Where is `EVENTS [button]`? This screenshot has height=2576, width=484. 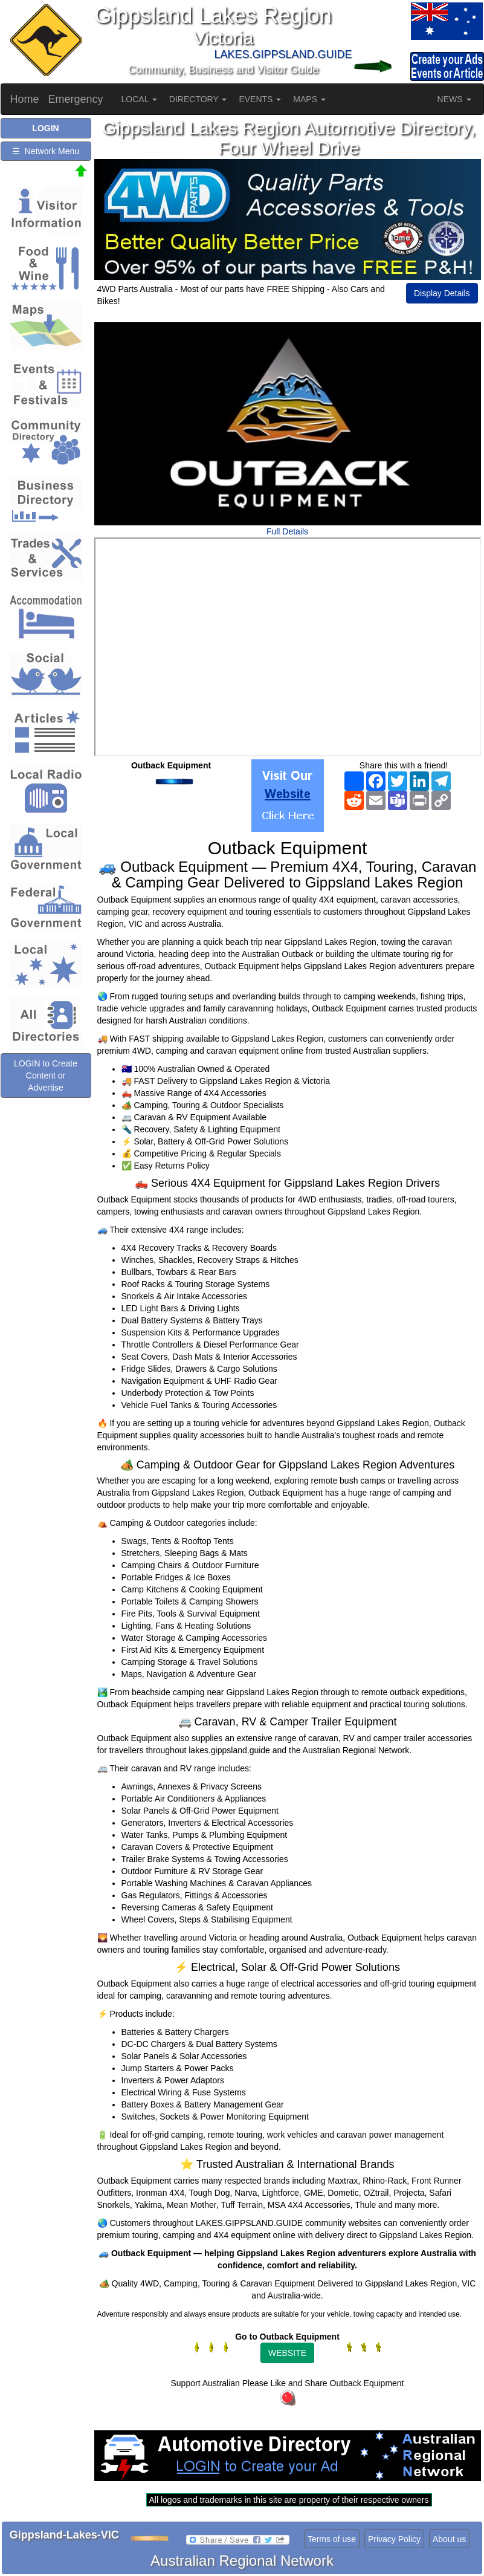 EVENTS [button] is located at coordinates (260, 99).